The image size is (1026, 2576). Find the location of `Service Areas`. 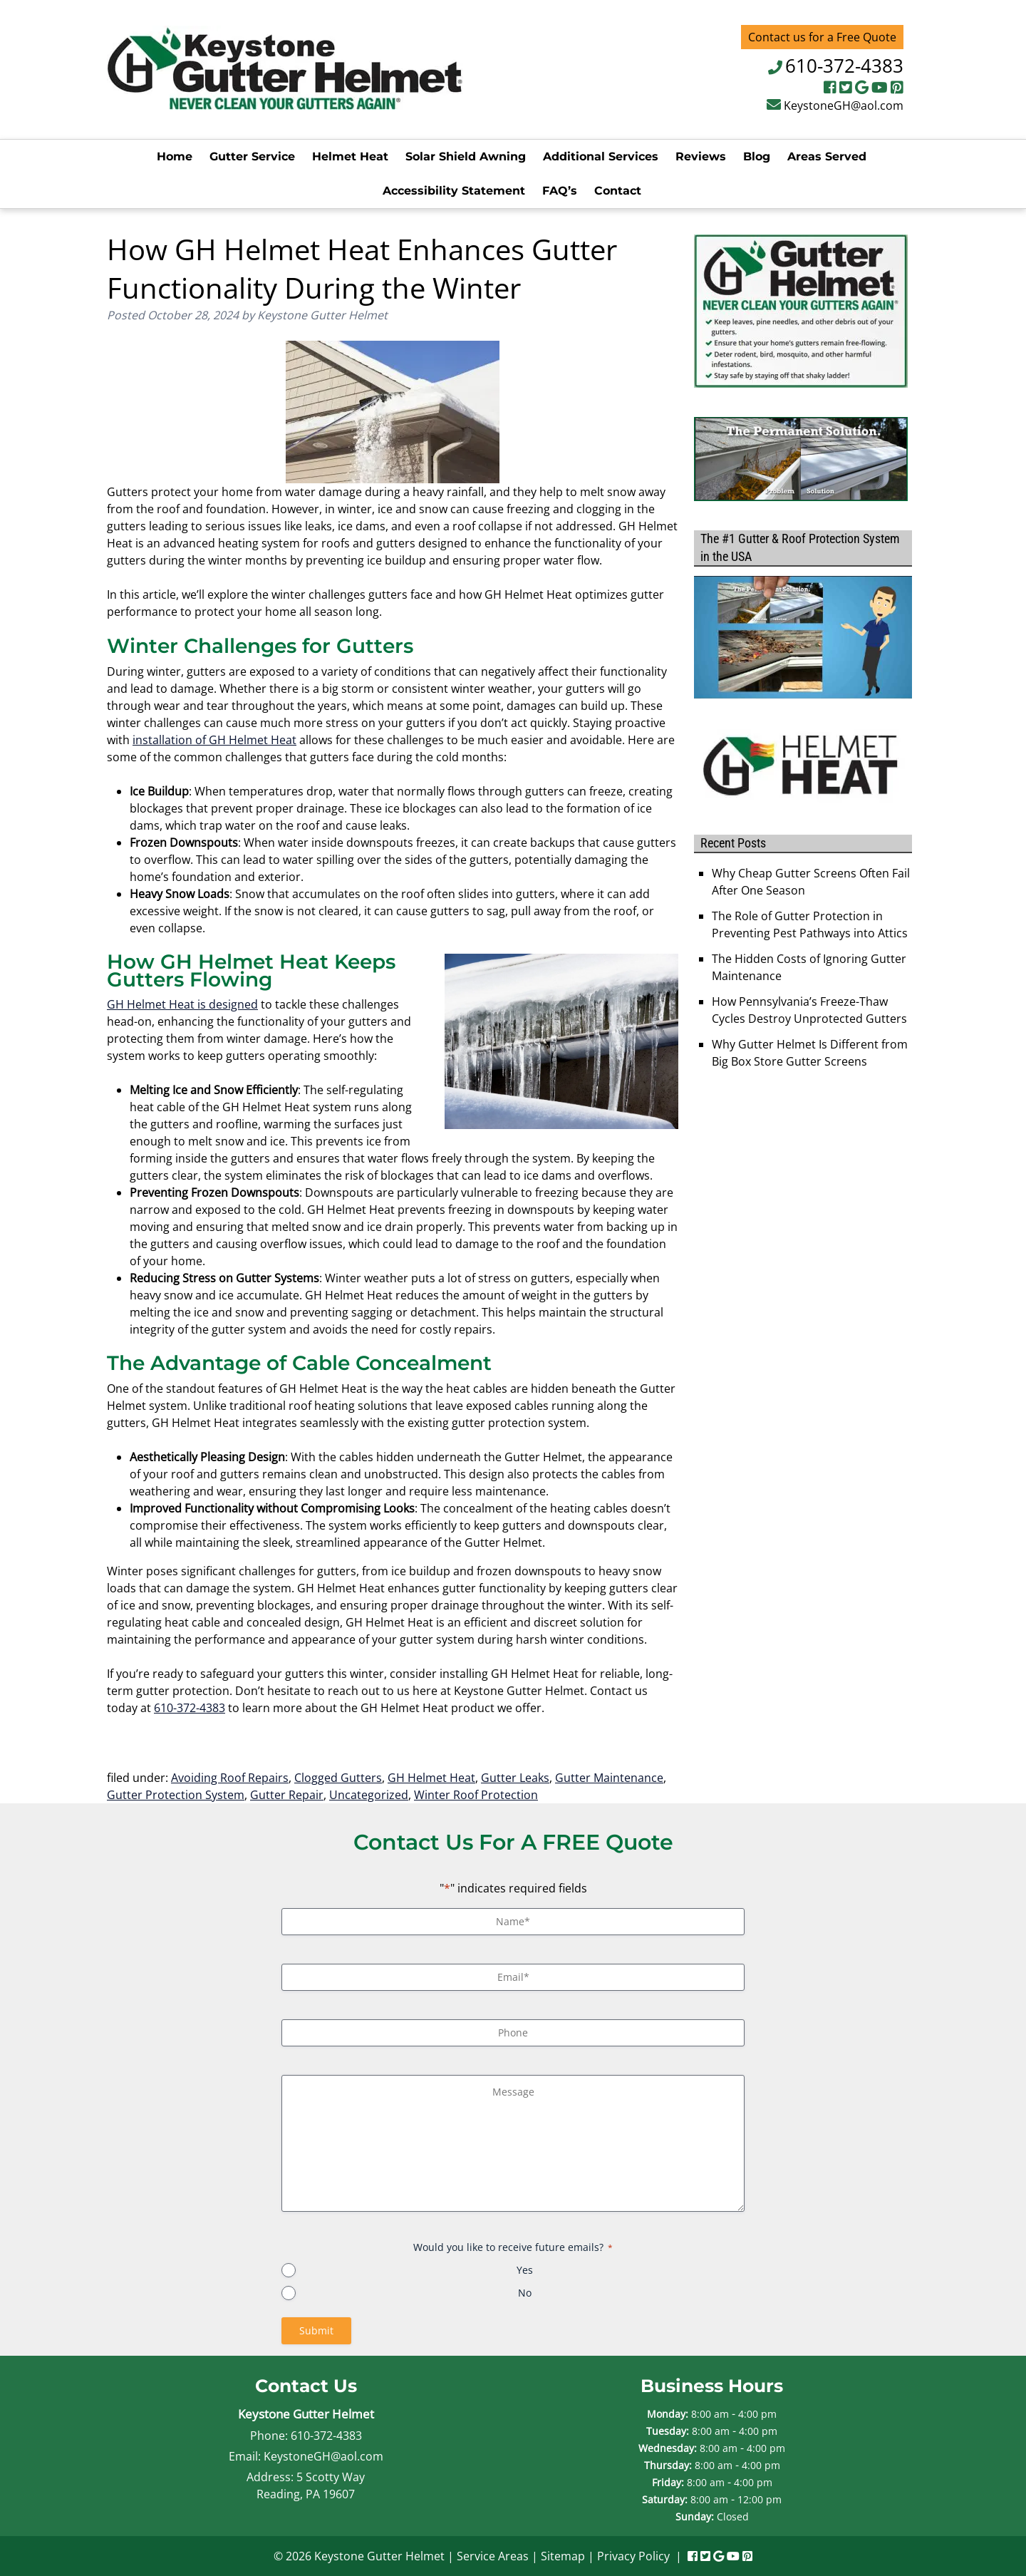

Service Areas is located at coordinates (493, 2556).